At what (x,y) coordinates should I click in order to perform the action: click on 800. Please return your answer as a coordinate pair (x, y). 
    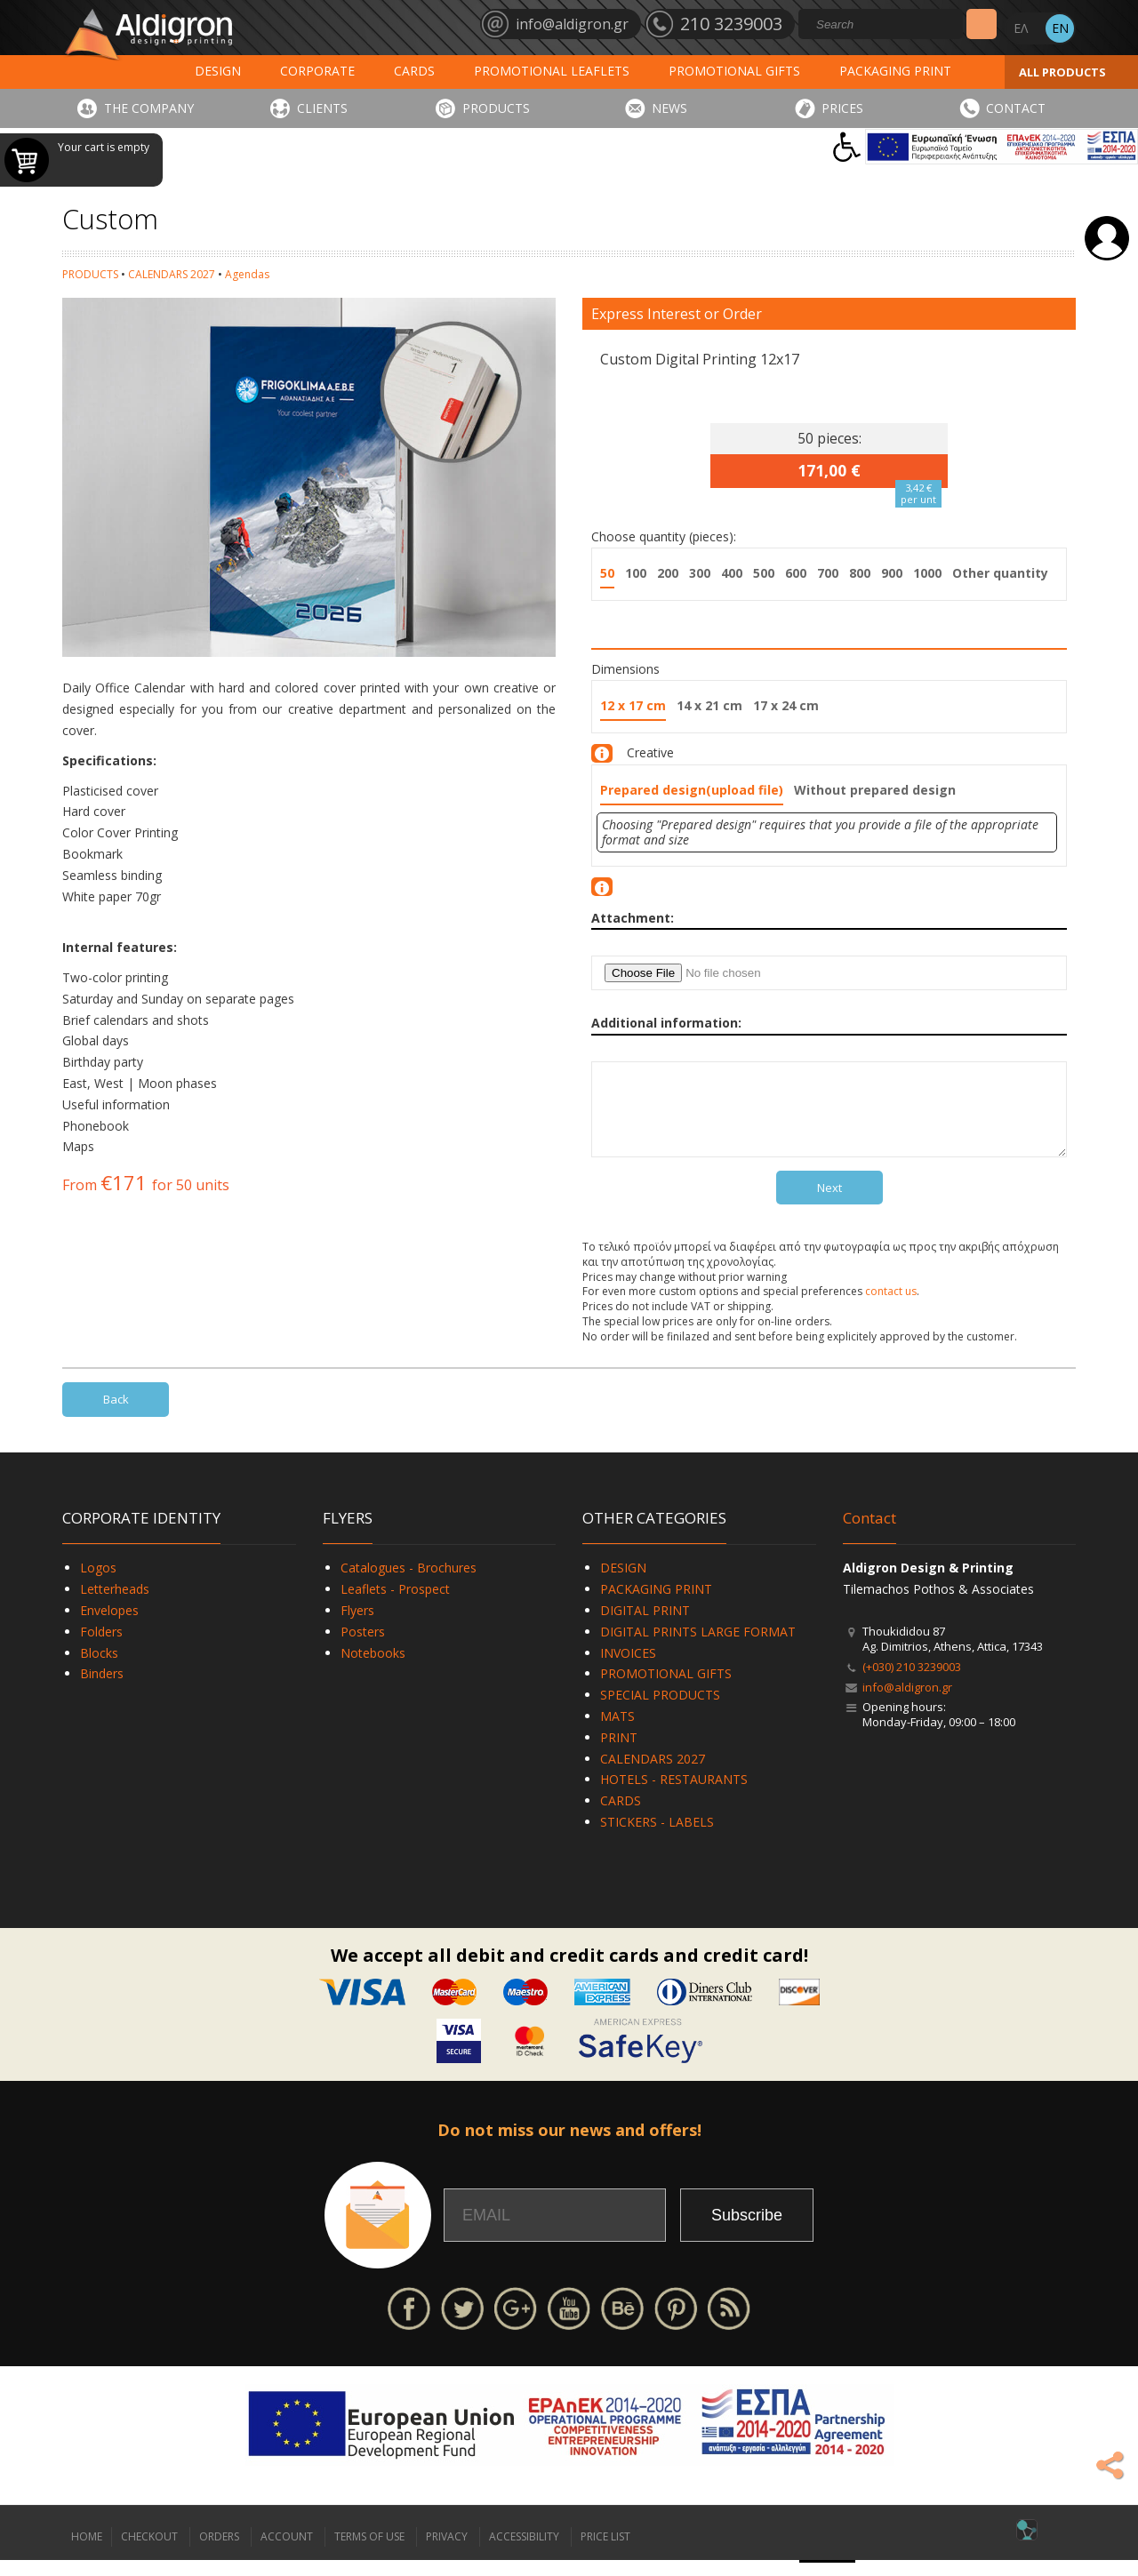
    Looking at the image, I should click on (859, 572).